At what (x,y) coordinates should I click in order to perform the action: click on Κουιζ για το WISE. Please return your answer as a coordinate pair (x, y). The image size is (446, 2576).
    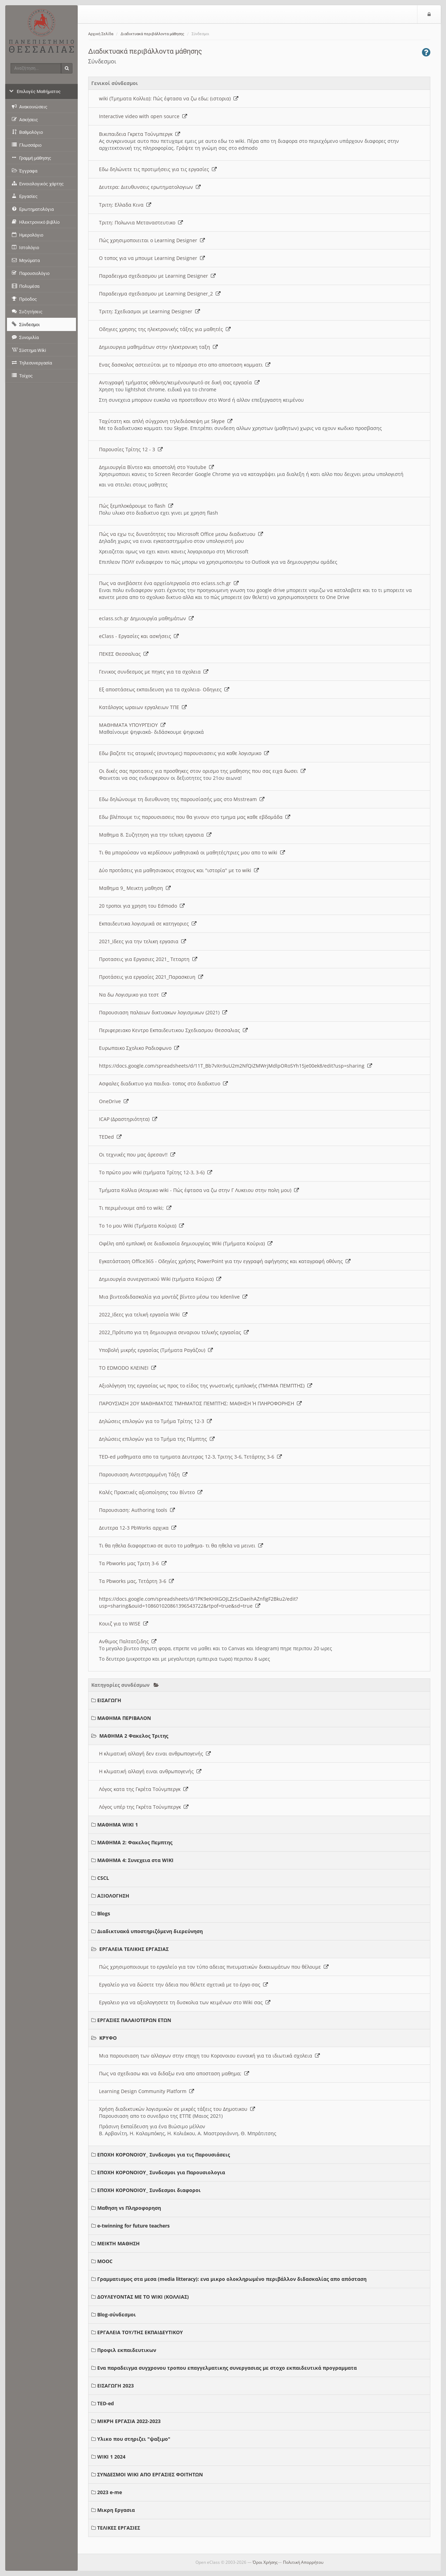
    Looking at the image, I should click on (123, 1623).